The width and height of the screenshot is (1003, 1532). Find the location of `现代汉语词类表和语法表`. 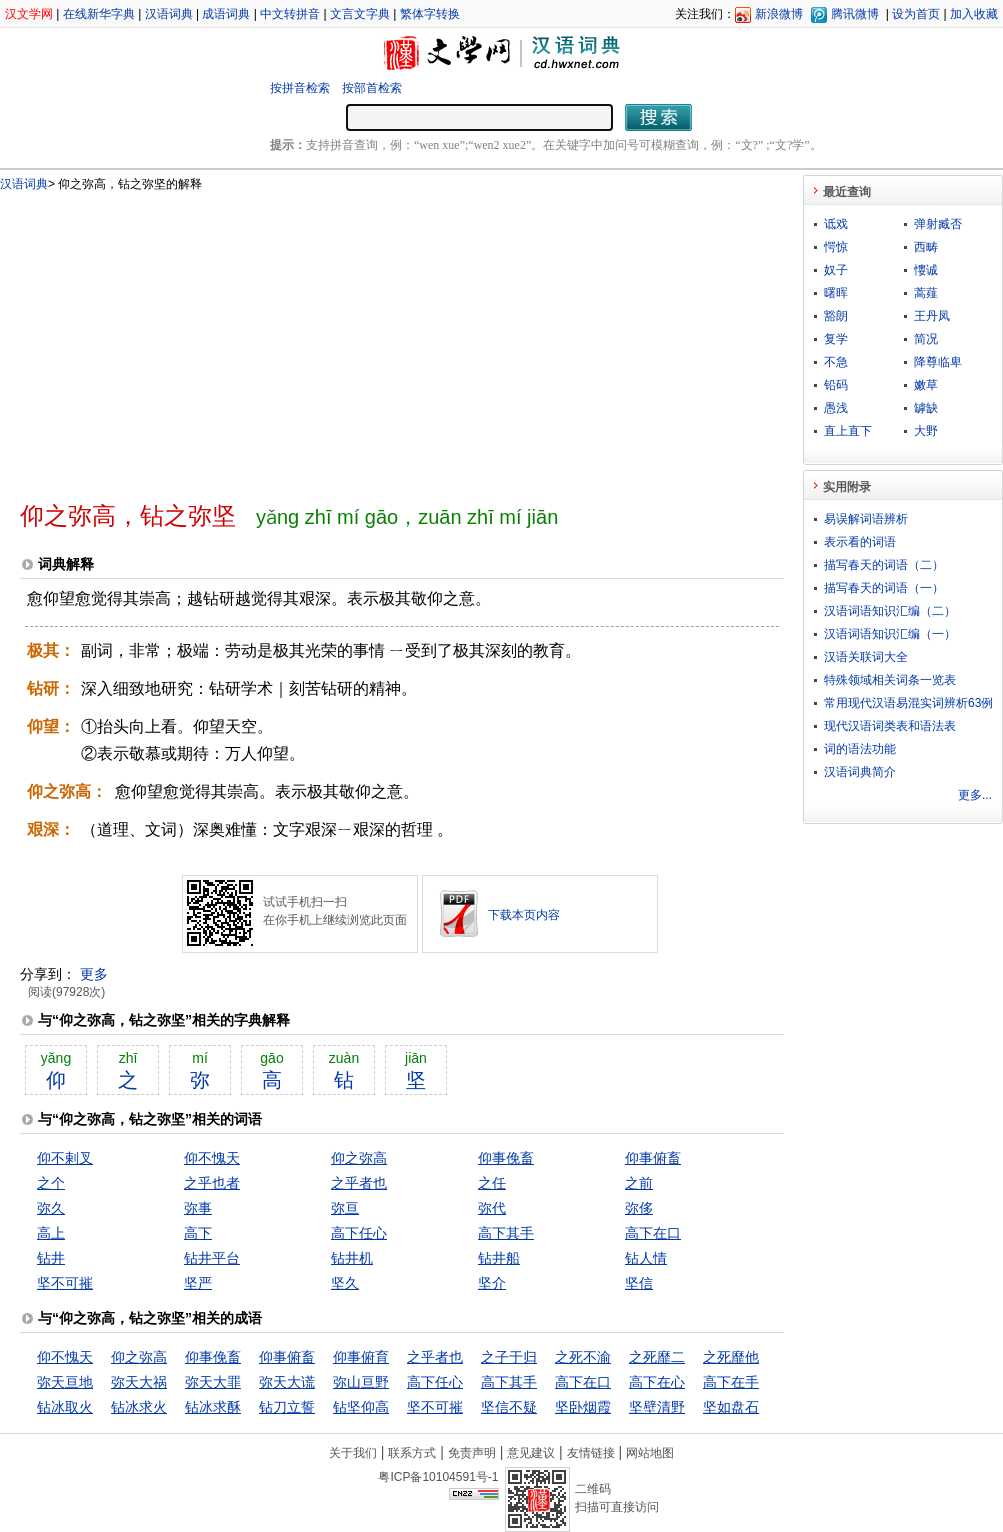

现代汉语词类表和语法表 is located at coordinates (890, 726).